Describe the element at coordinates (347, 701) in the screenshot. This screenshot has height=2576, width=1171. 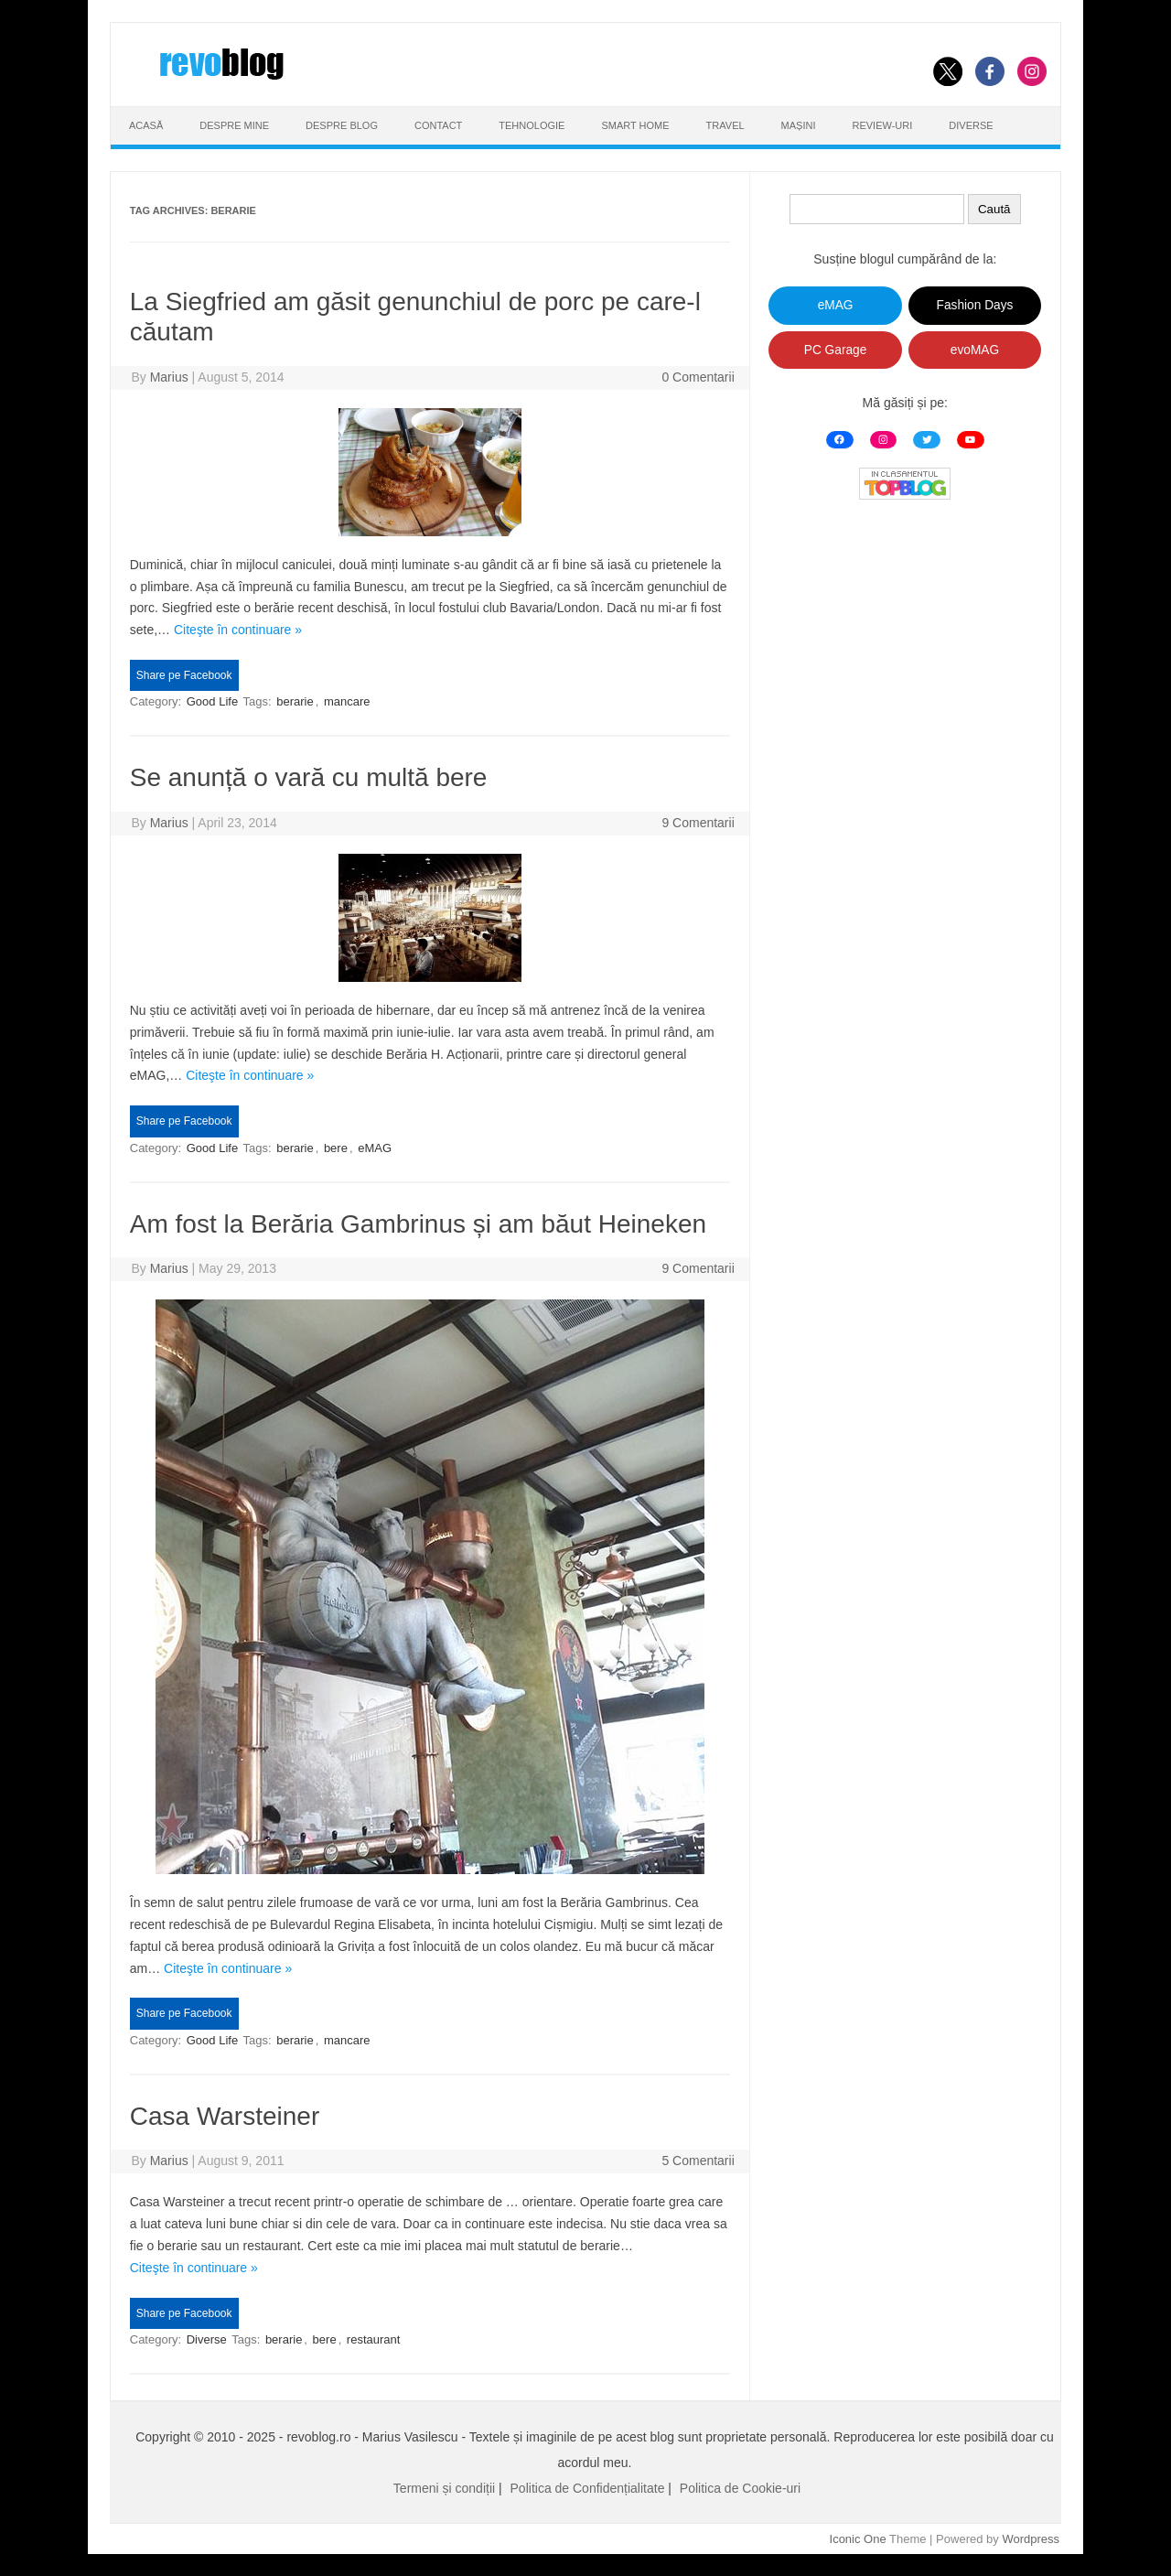
I see `mancare` at that location.